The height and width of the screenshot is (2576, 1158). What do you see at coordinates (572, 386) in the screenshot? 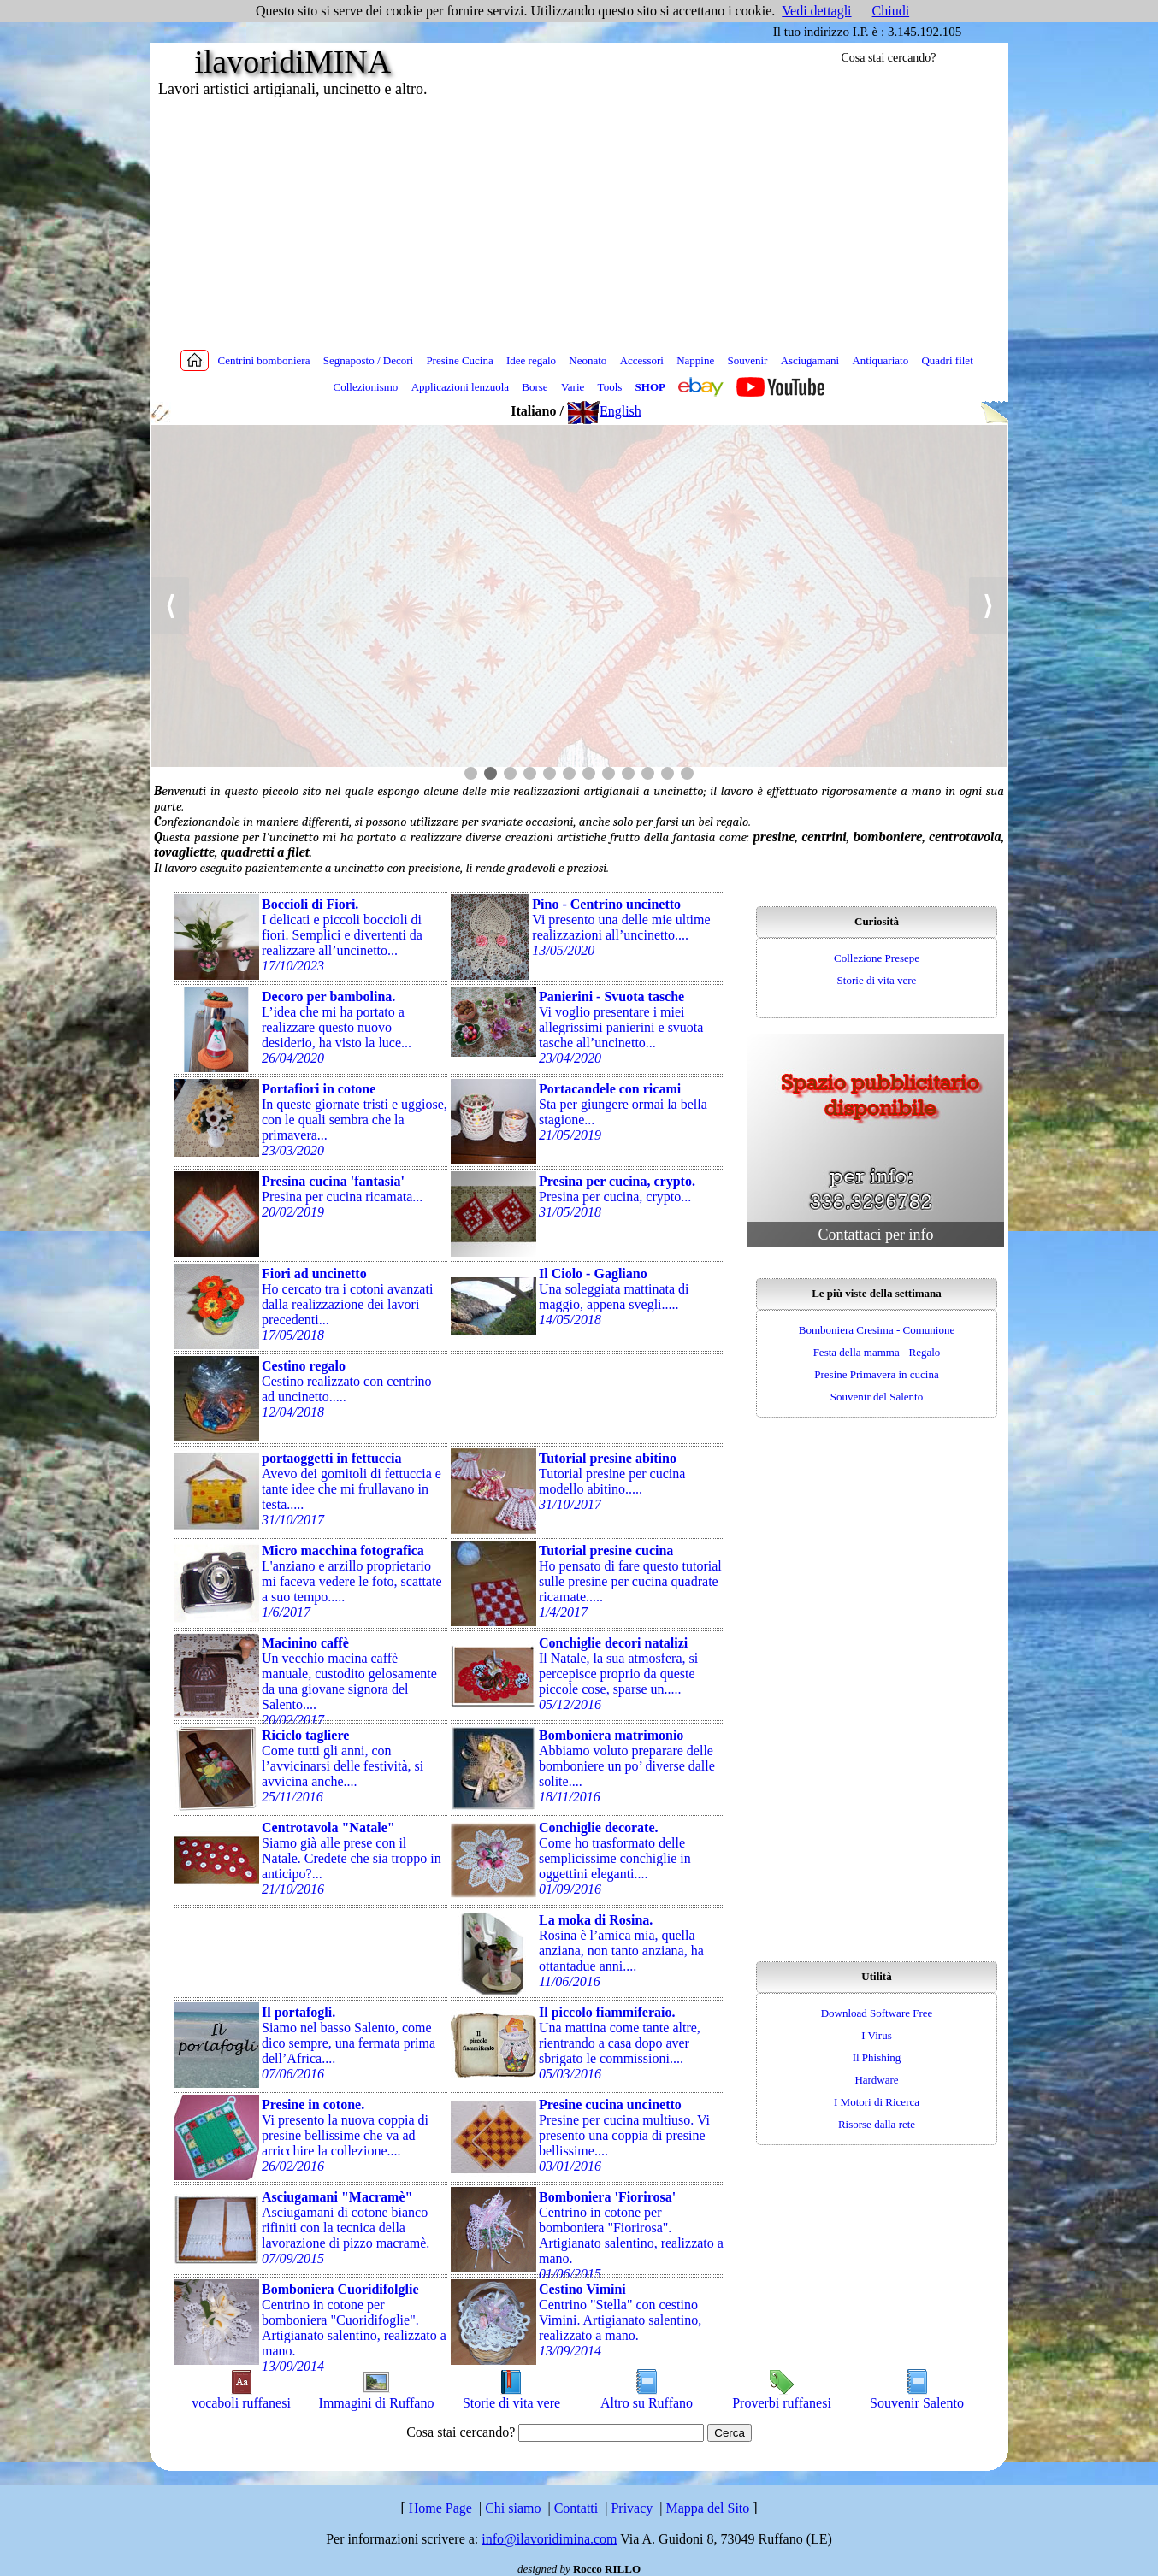
I see `Varie` at bounding box center [572, 386].